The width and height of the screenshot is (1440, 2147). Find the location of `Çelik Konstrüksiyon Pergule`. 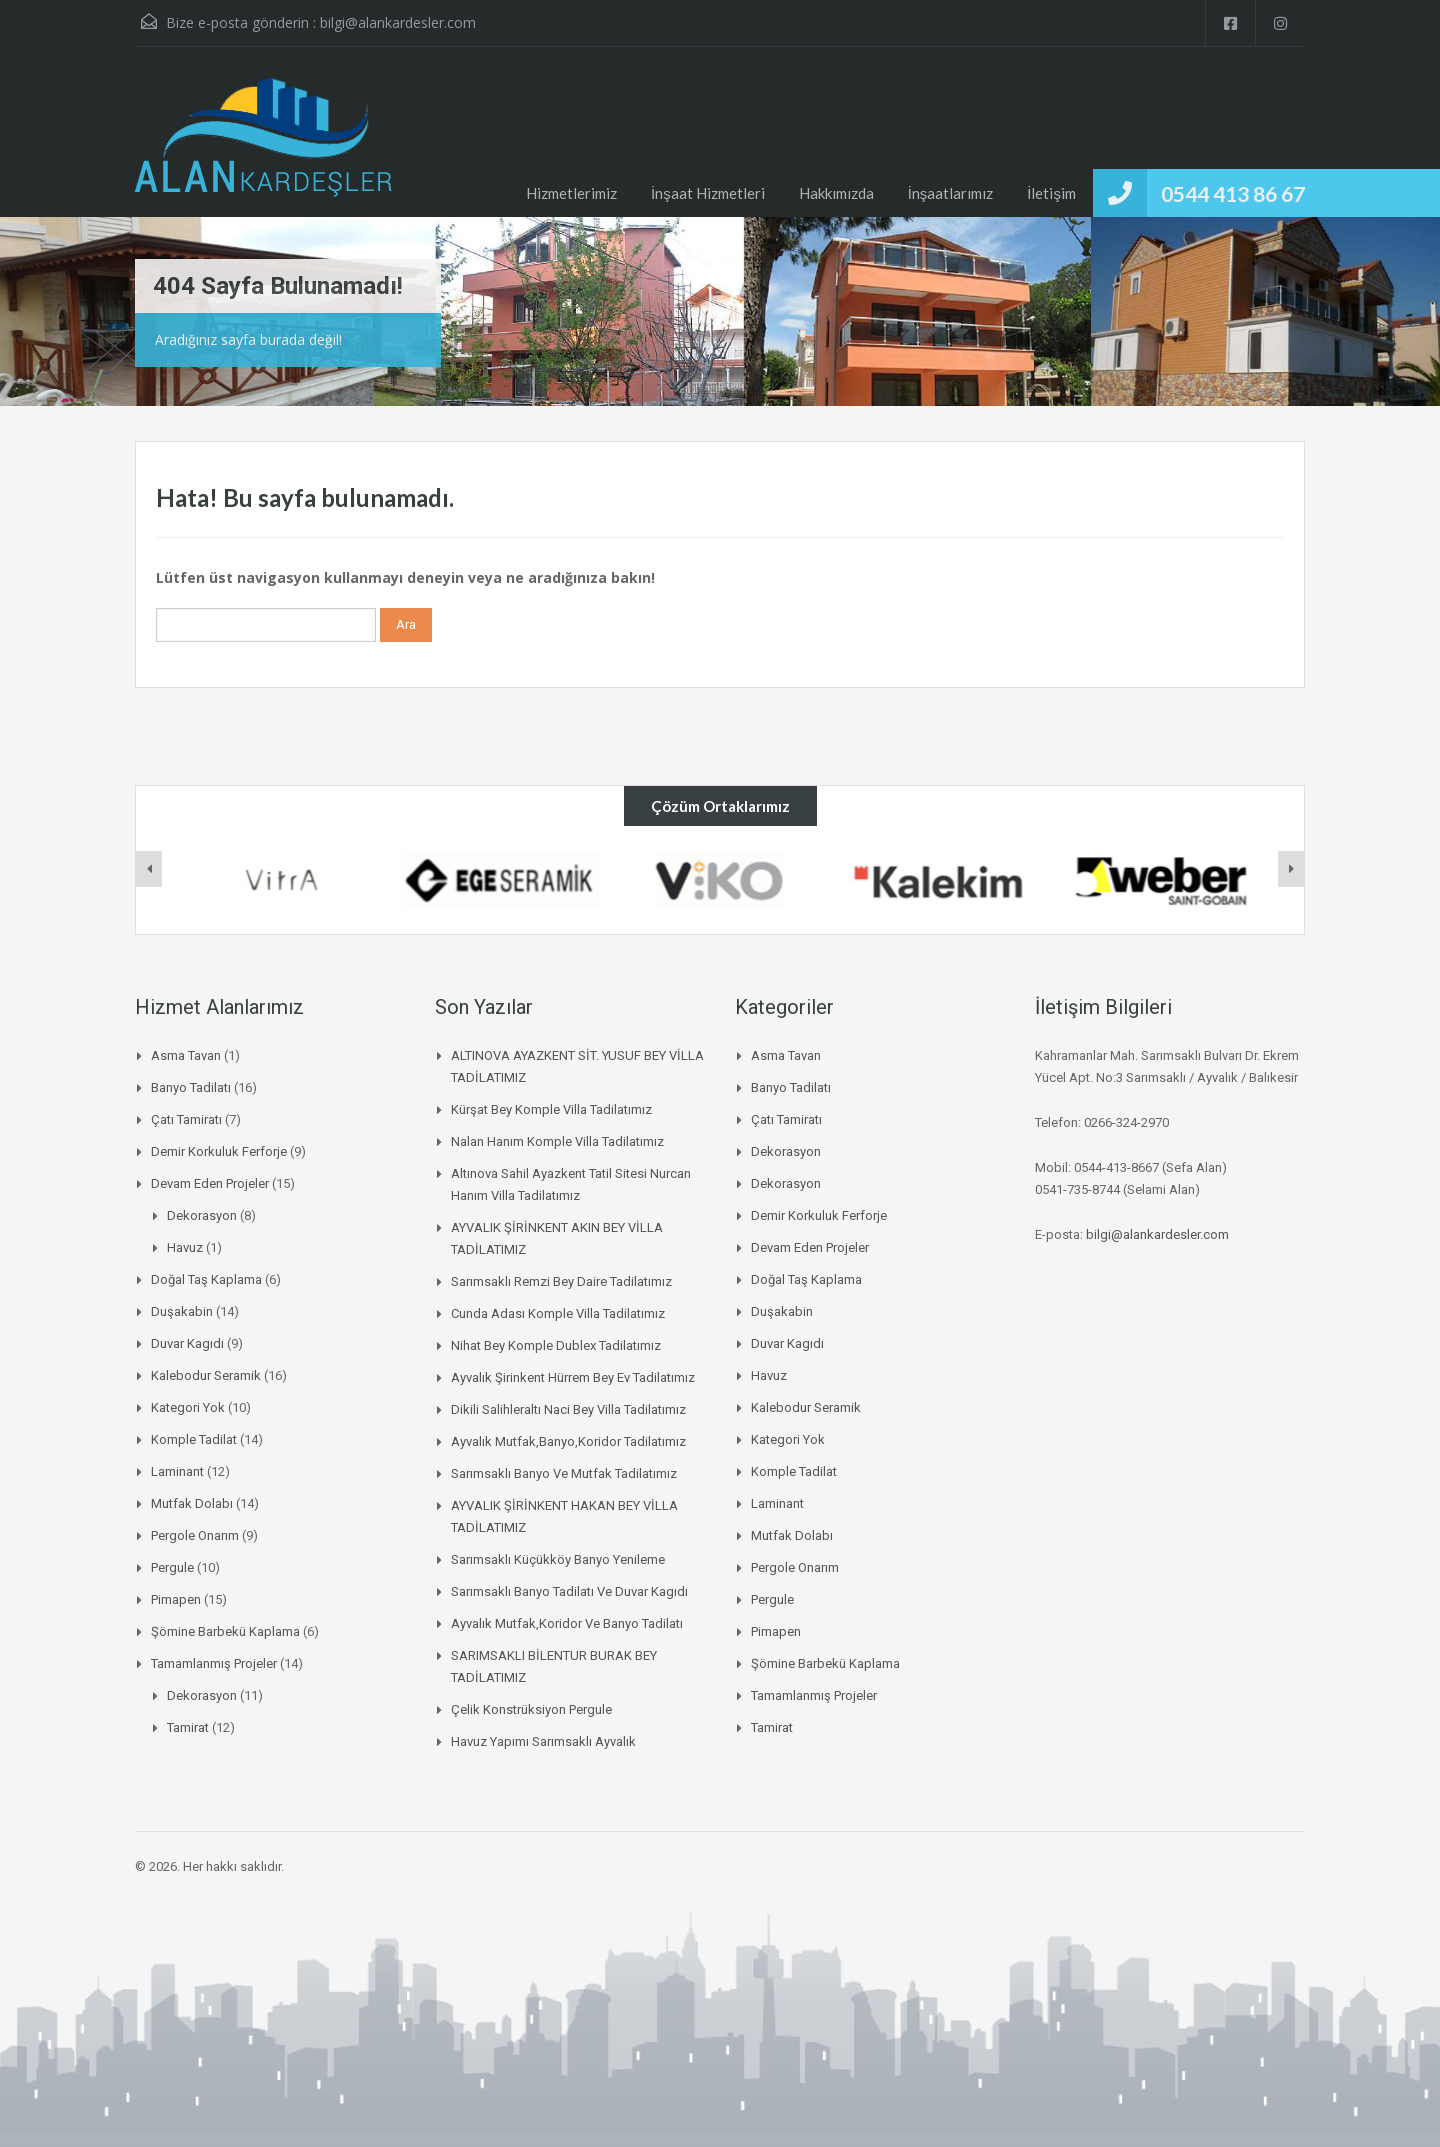

Çelik Konstrüksiyon Pergule is located at coordinates (531, 1709).